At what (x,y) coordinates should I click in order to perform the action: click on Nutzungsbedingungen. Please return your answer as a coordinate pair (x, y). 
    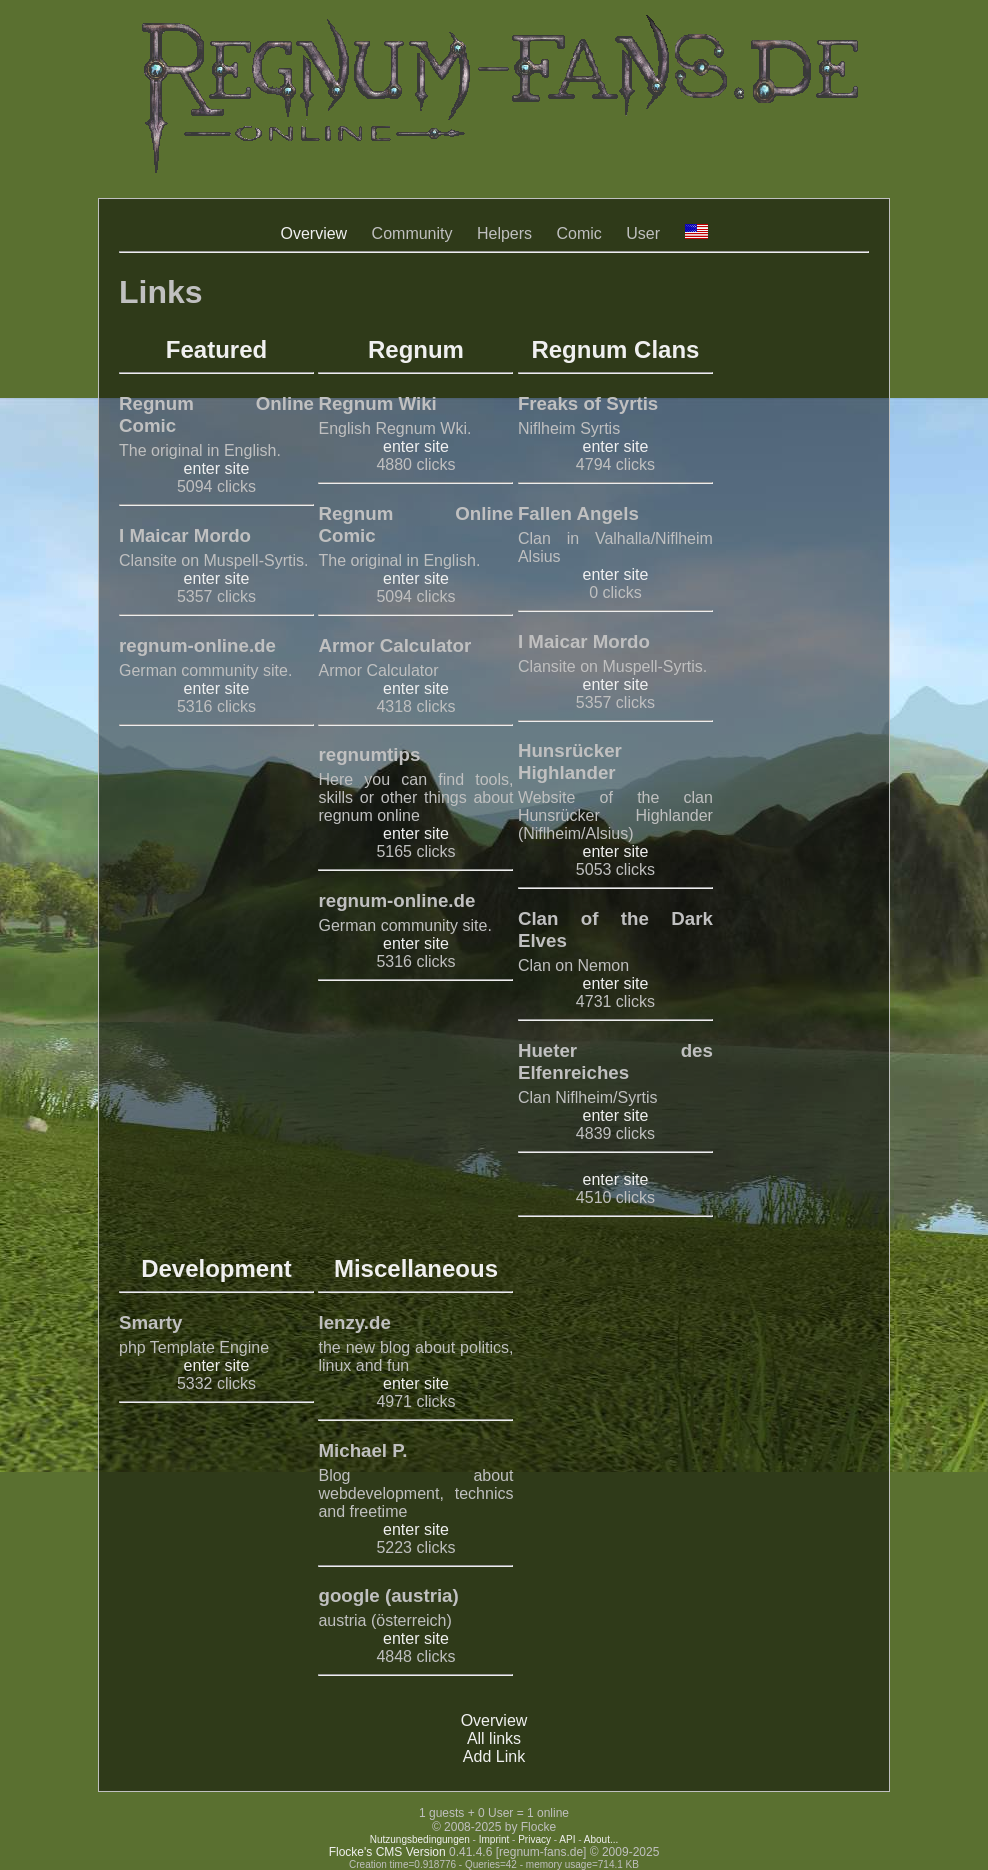
    Looking at the image, I should click on (420, 1839).